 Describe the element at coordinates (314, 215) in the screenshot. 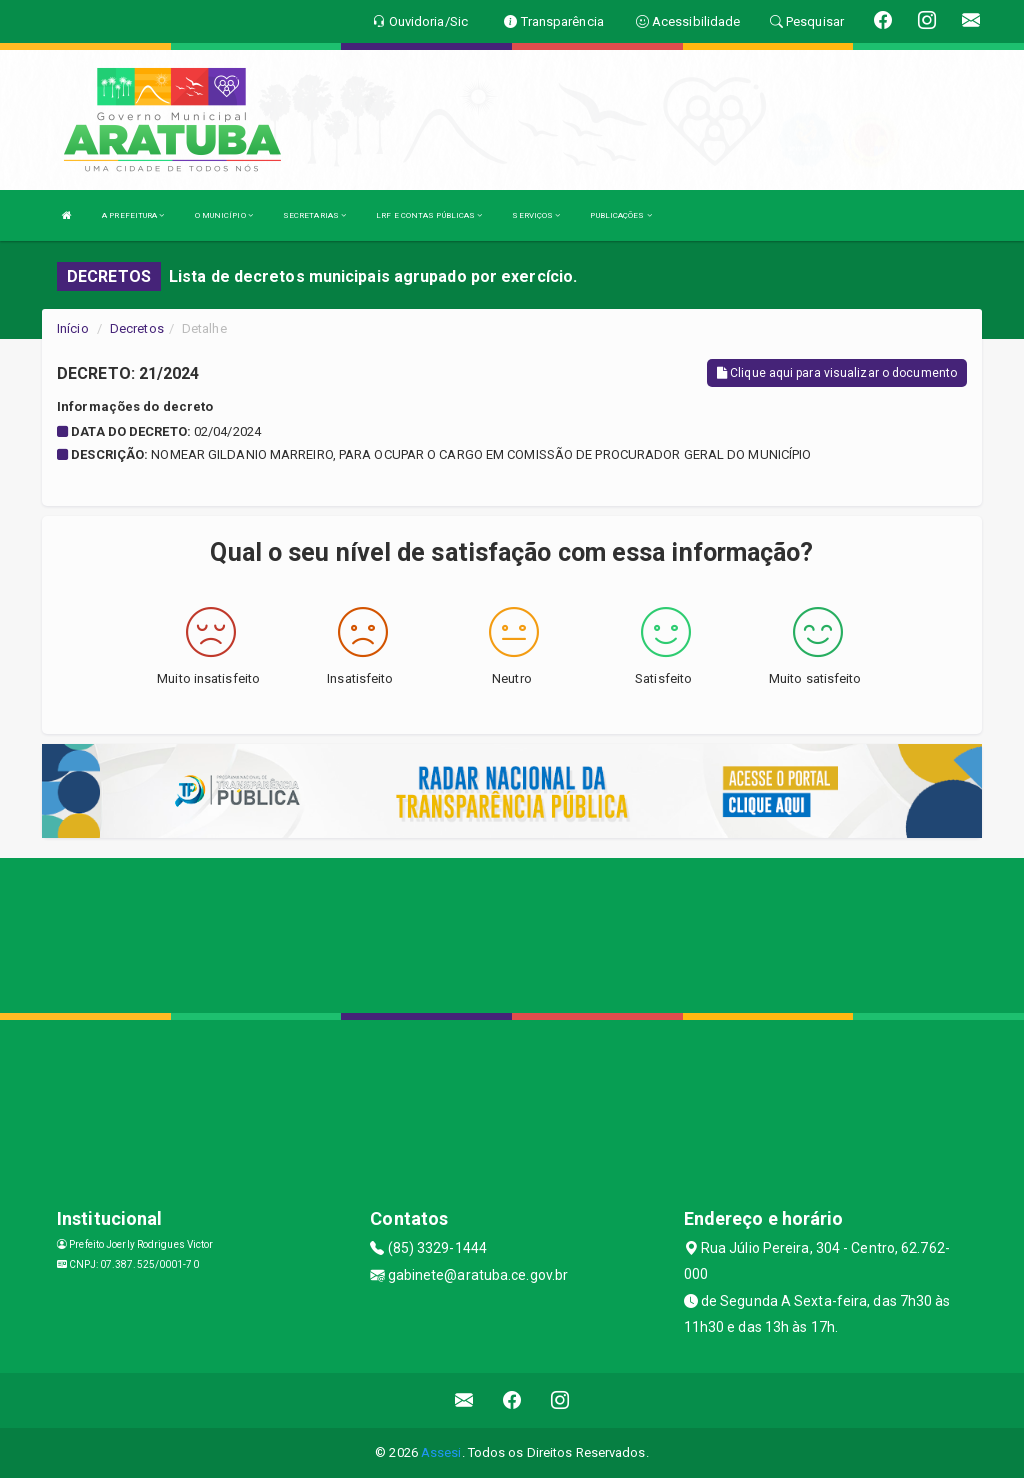

I see `SECRETARIAS` at that location.